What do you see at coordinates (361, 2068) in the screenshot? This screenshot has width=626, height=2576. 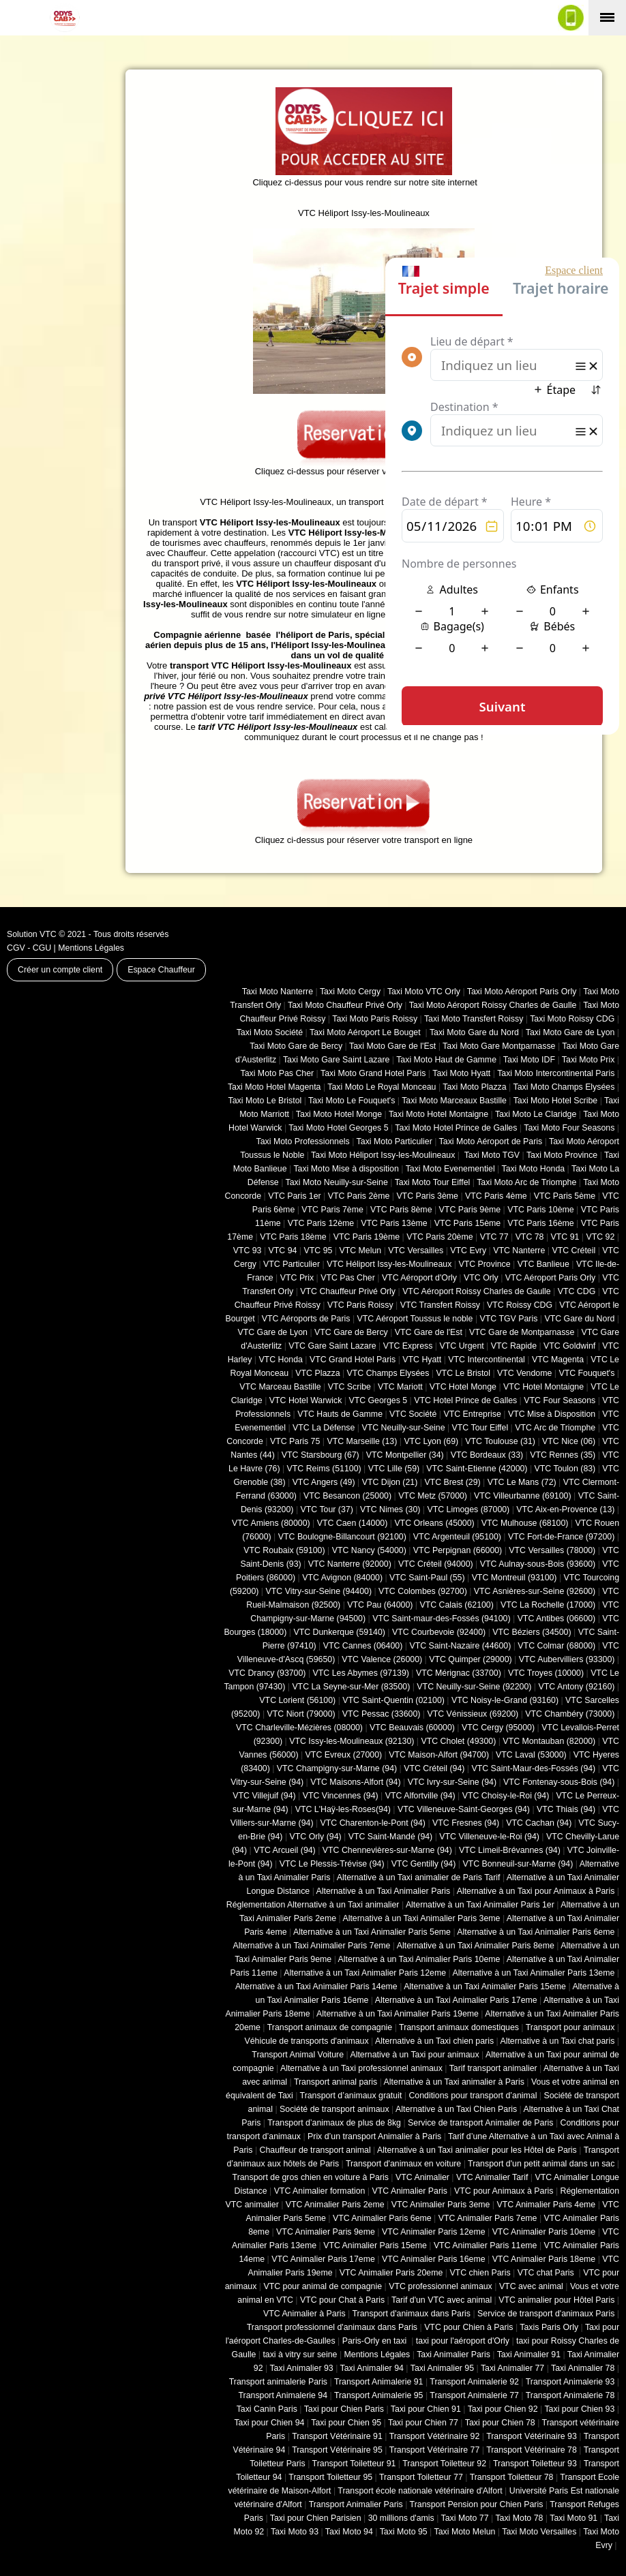 I see `Alternative à un Taxi professionnel animaux` at bounding box center [361, 2068].